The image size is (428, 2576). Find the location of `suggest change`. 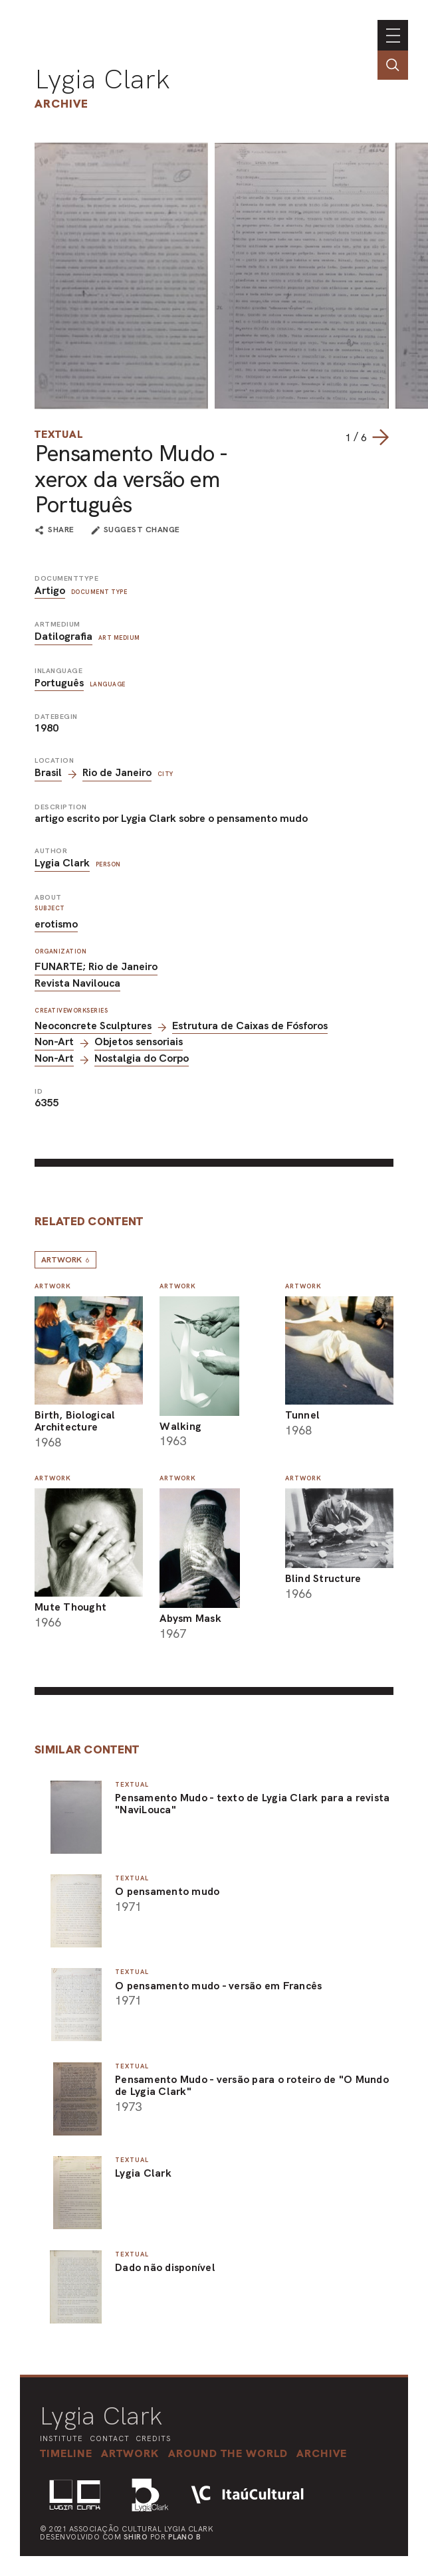

suggest change is located at coordinates (142, 529).